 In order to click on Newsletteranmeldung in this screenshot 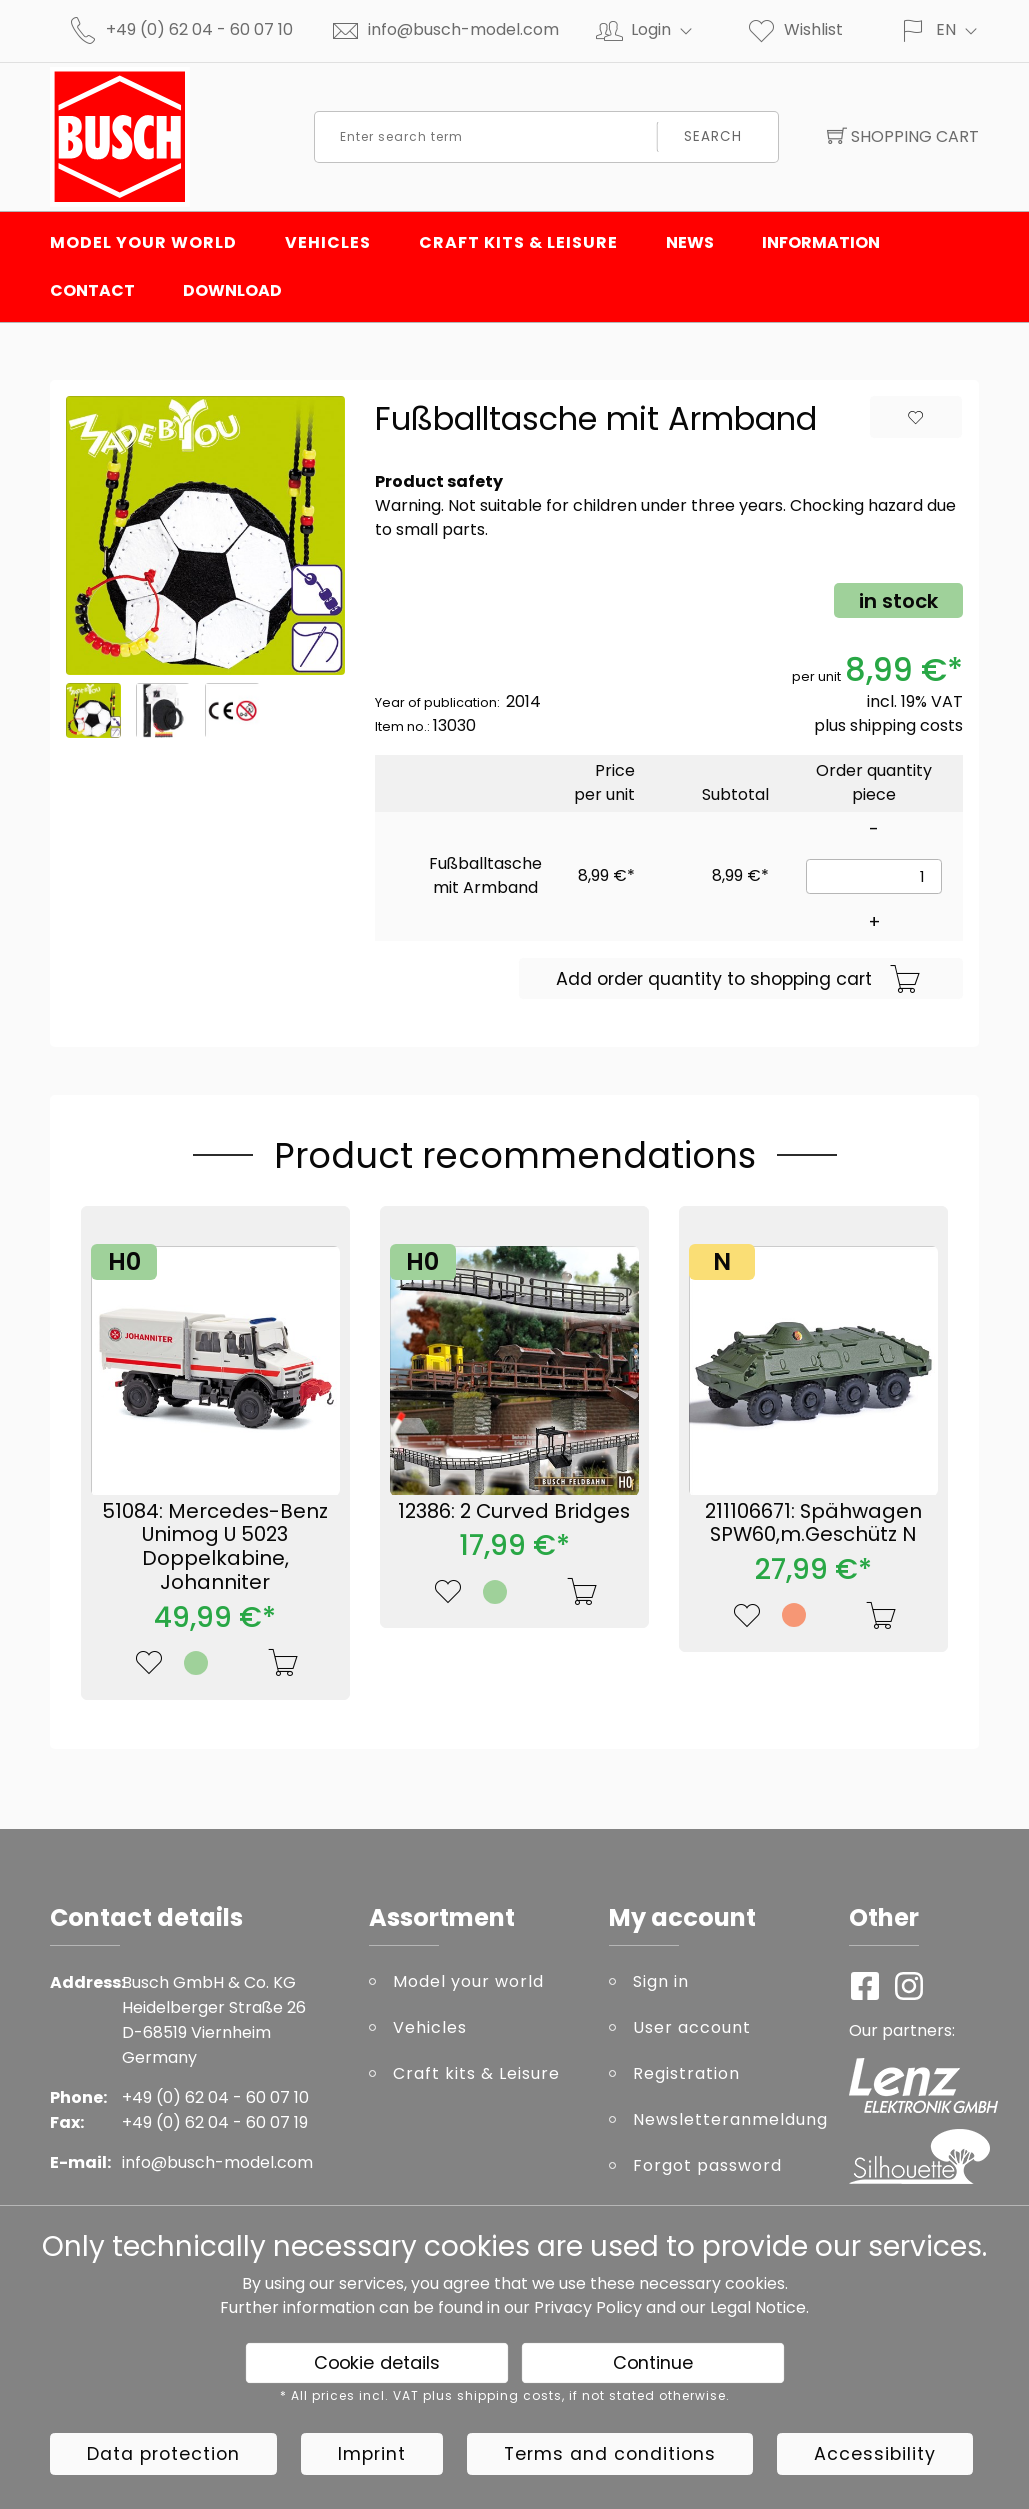, I will do `click(726, 2119)`.